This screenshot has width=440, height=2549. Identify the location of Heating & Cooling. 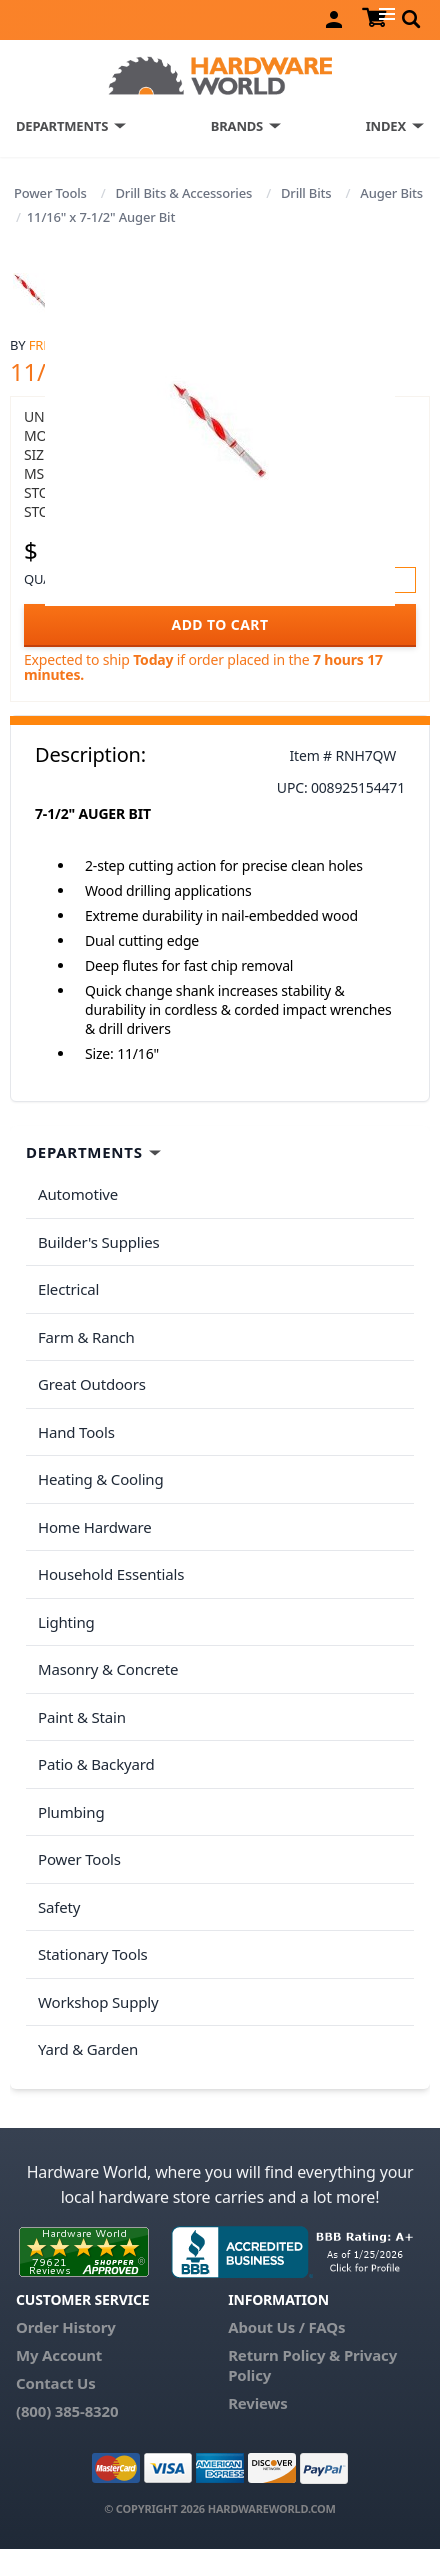
(101, 1479).